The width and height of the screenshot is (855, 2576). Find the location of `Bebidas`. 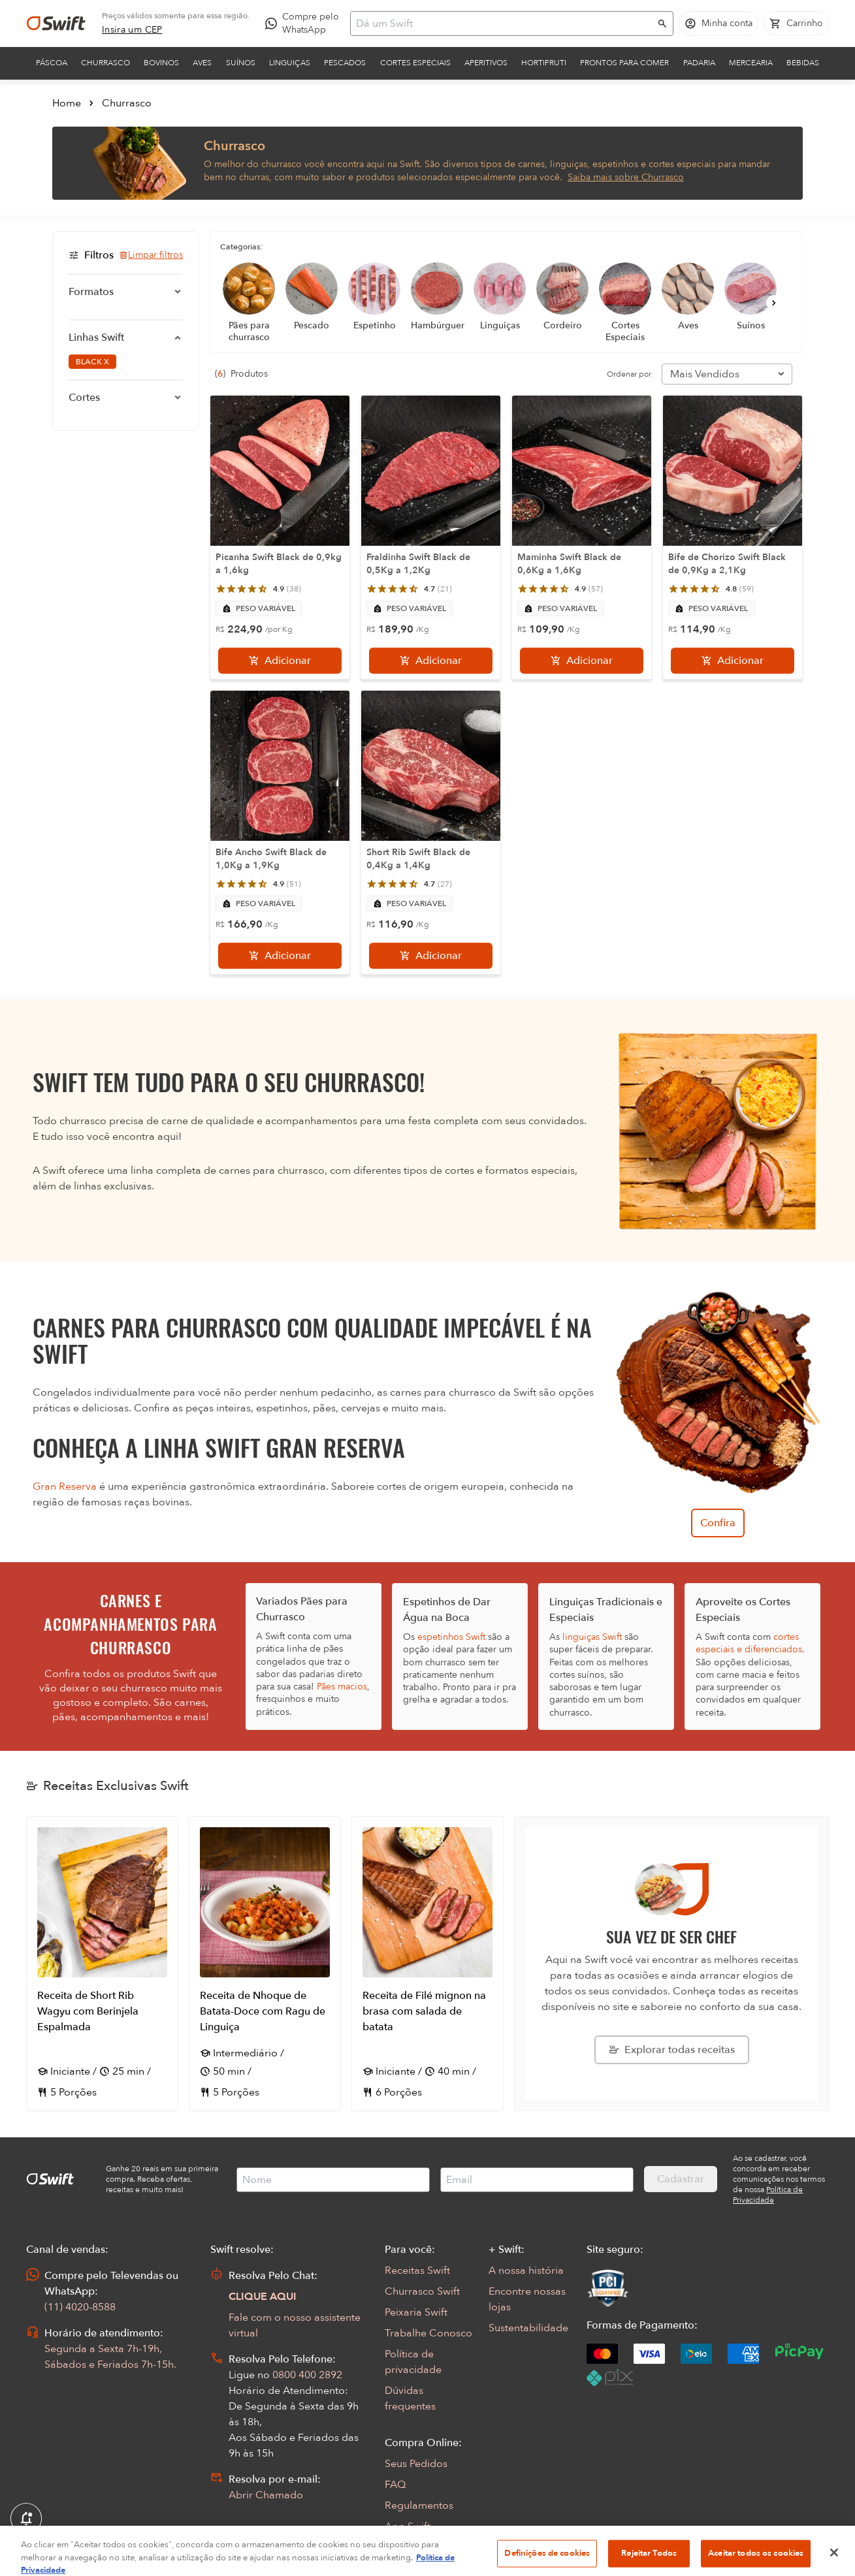

Bebidas is located at coordinates (802, 62).